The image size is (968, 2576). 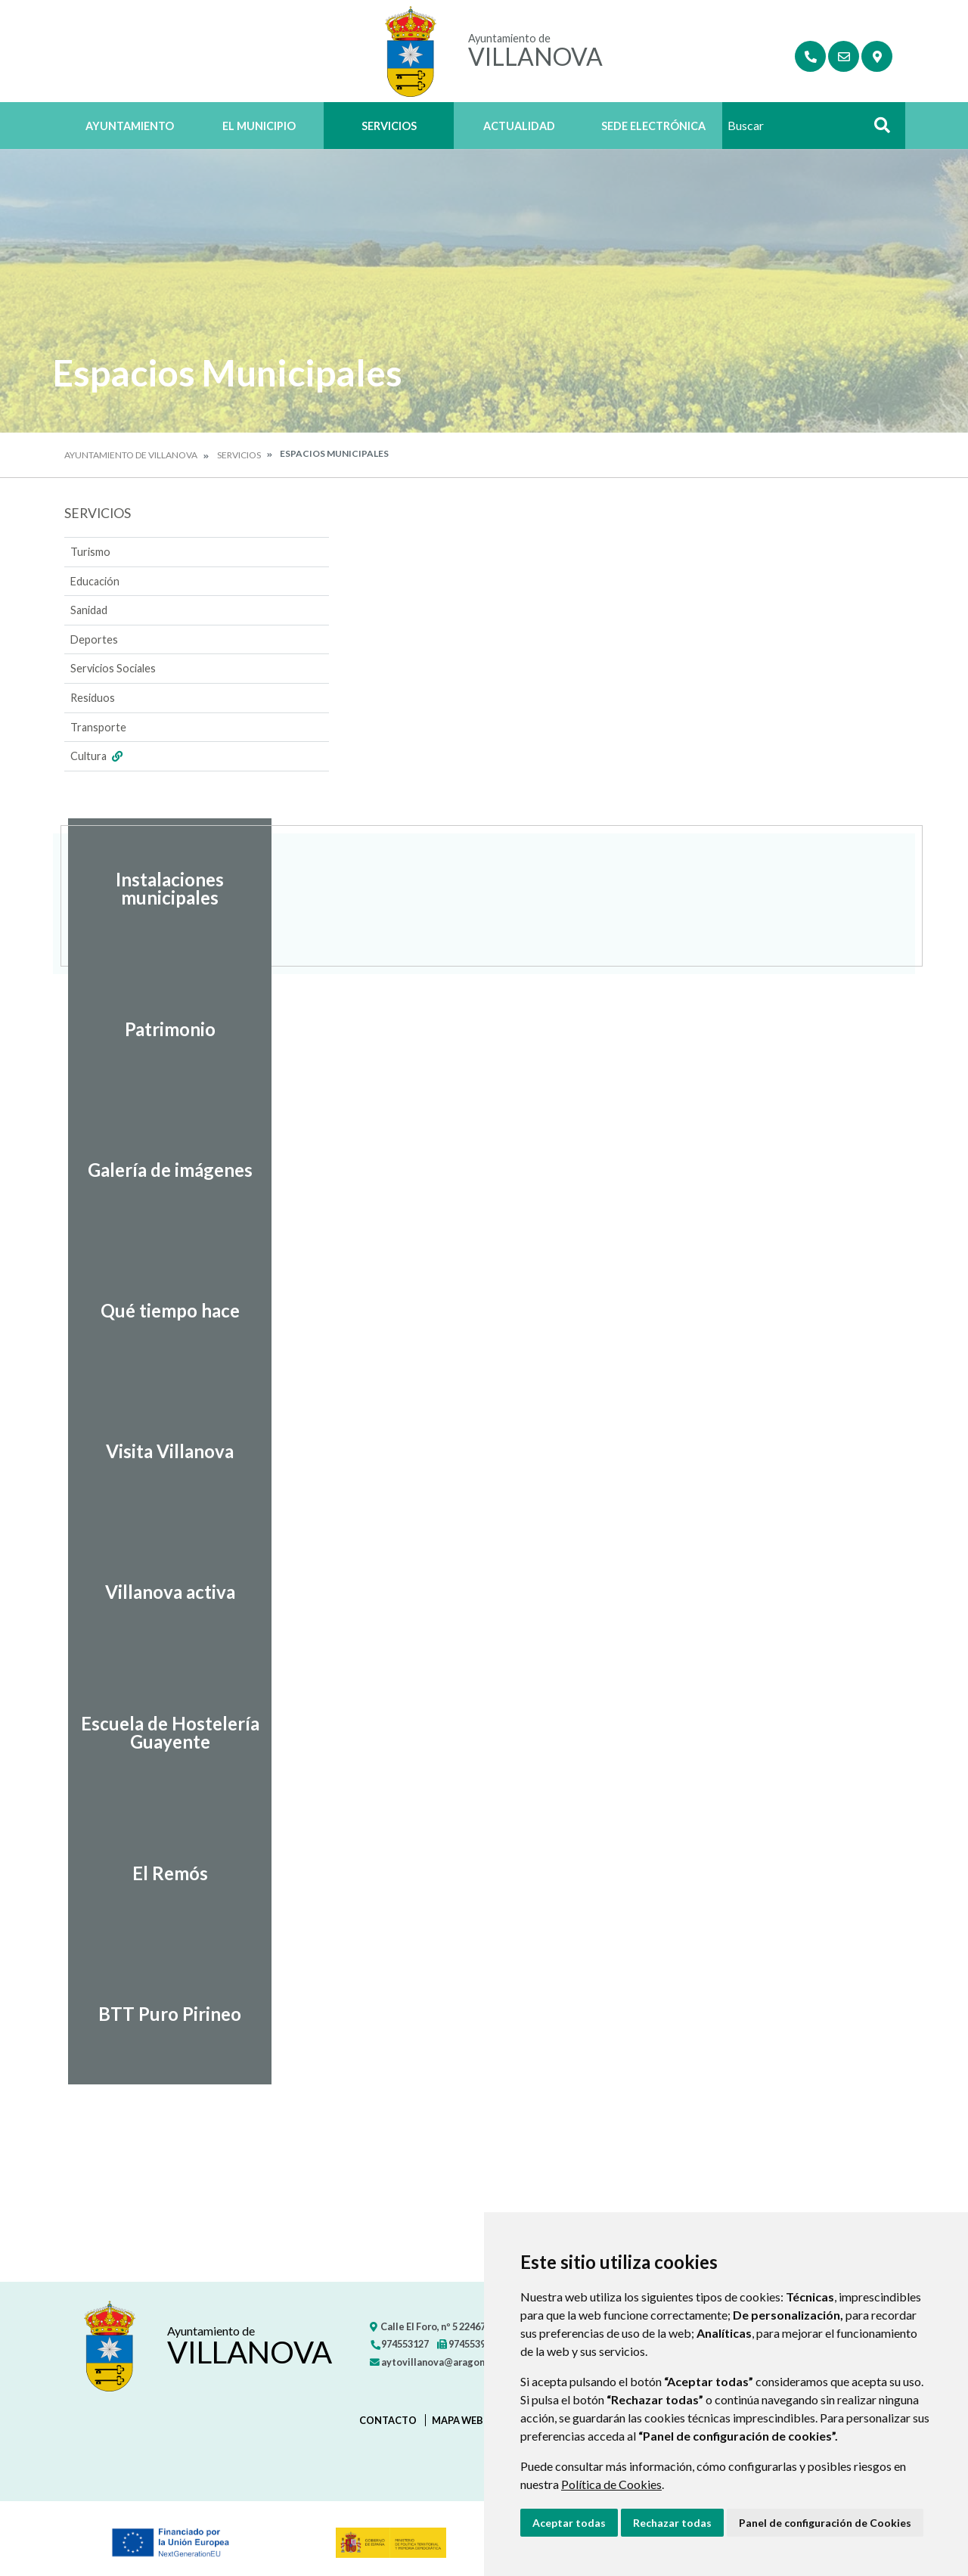 What do you see at coordinates (519, 125) in the screenshot?
I see `Actualidad` at bounding box center [519, 125].